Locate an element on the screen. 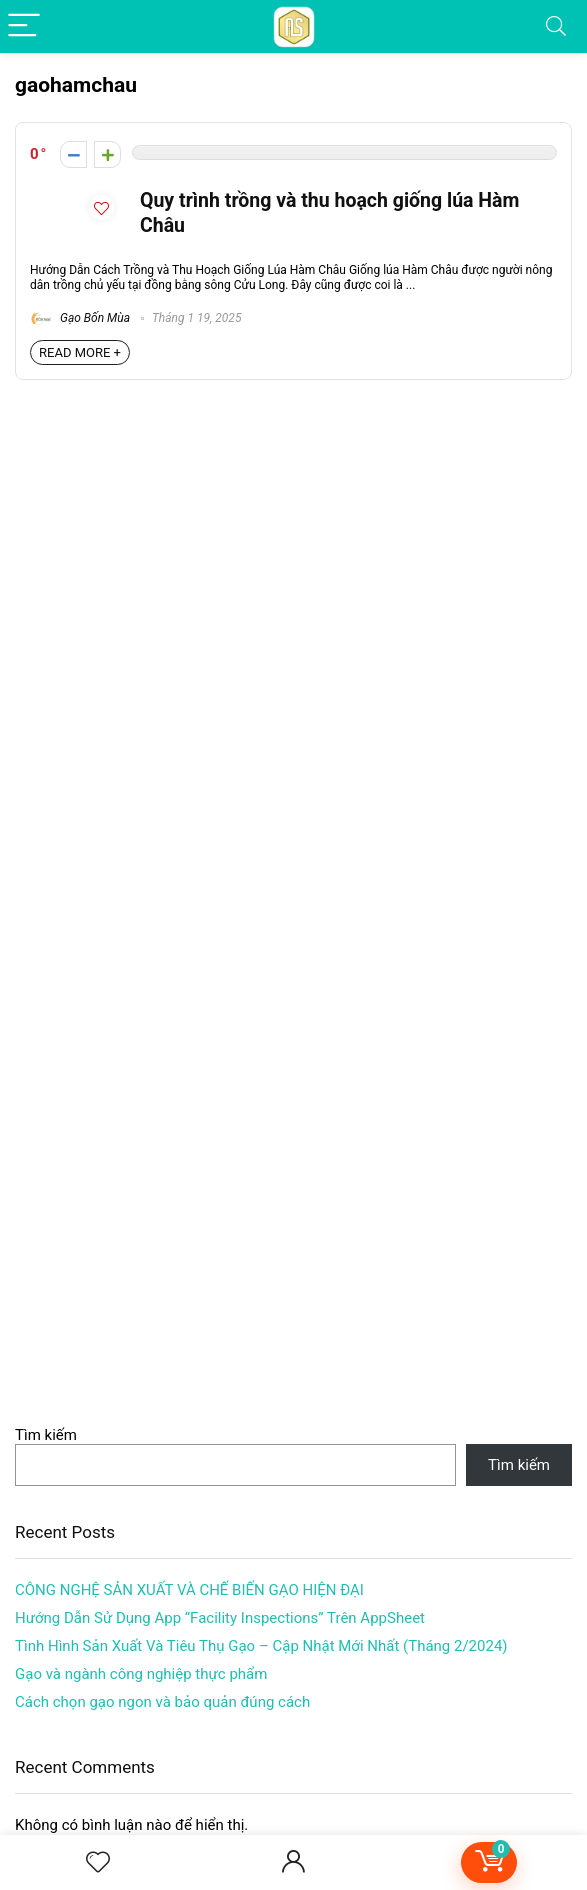 The image size is (587, 1890). READ MORE + is located at coordinates (80, 352).